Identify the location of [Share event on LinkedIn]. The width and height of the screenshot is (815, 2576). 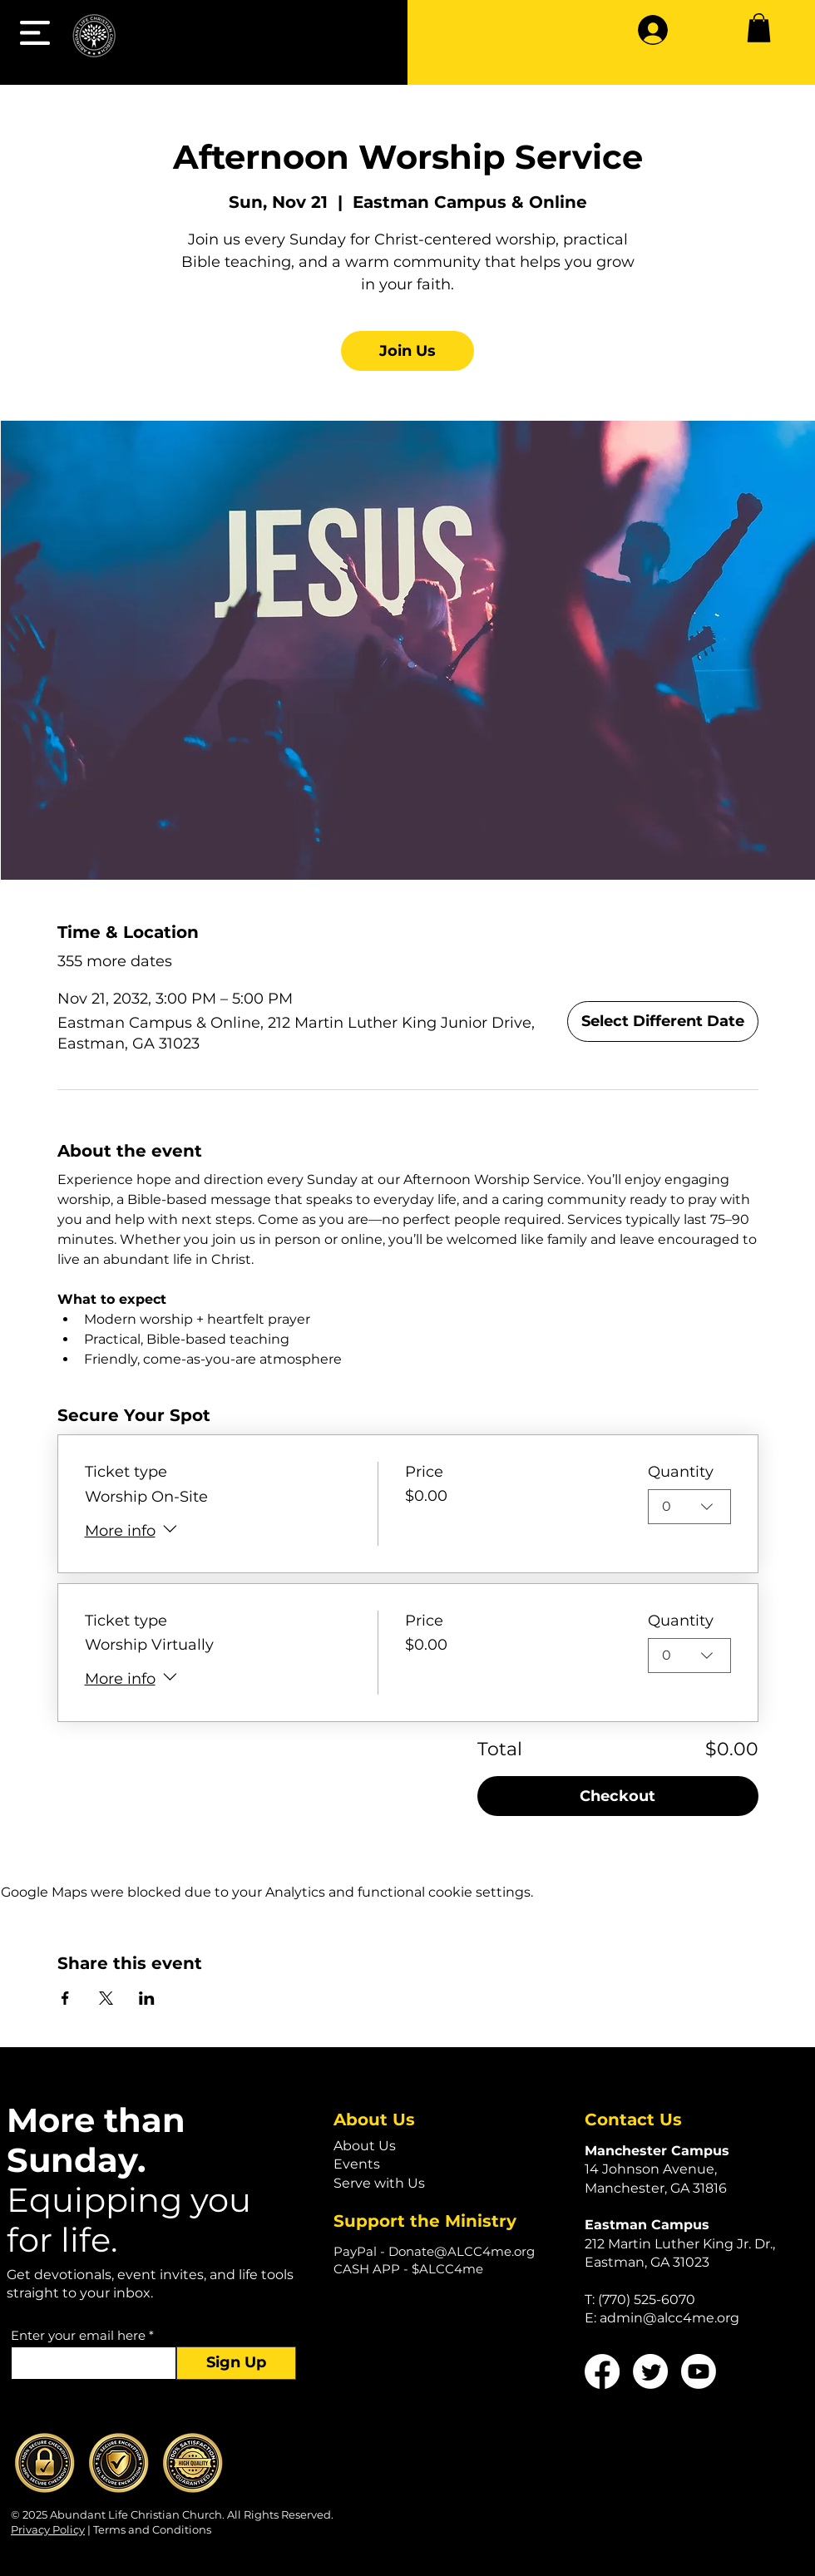
(147, 1998).